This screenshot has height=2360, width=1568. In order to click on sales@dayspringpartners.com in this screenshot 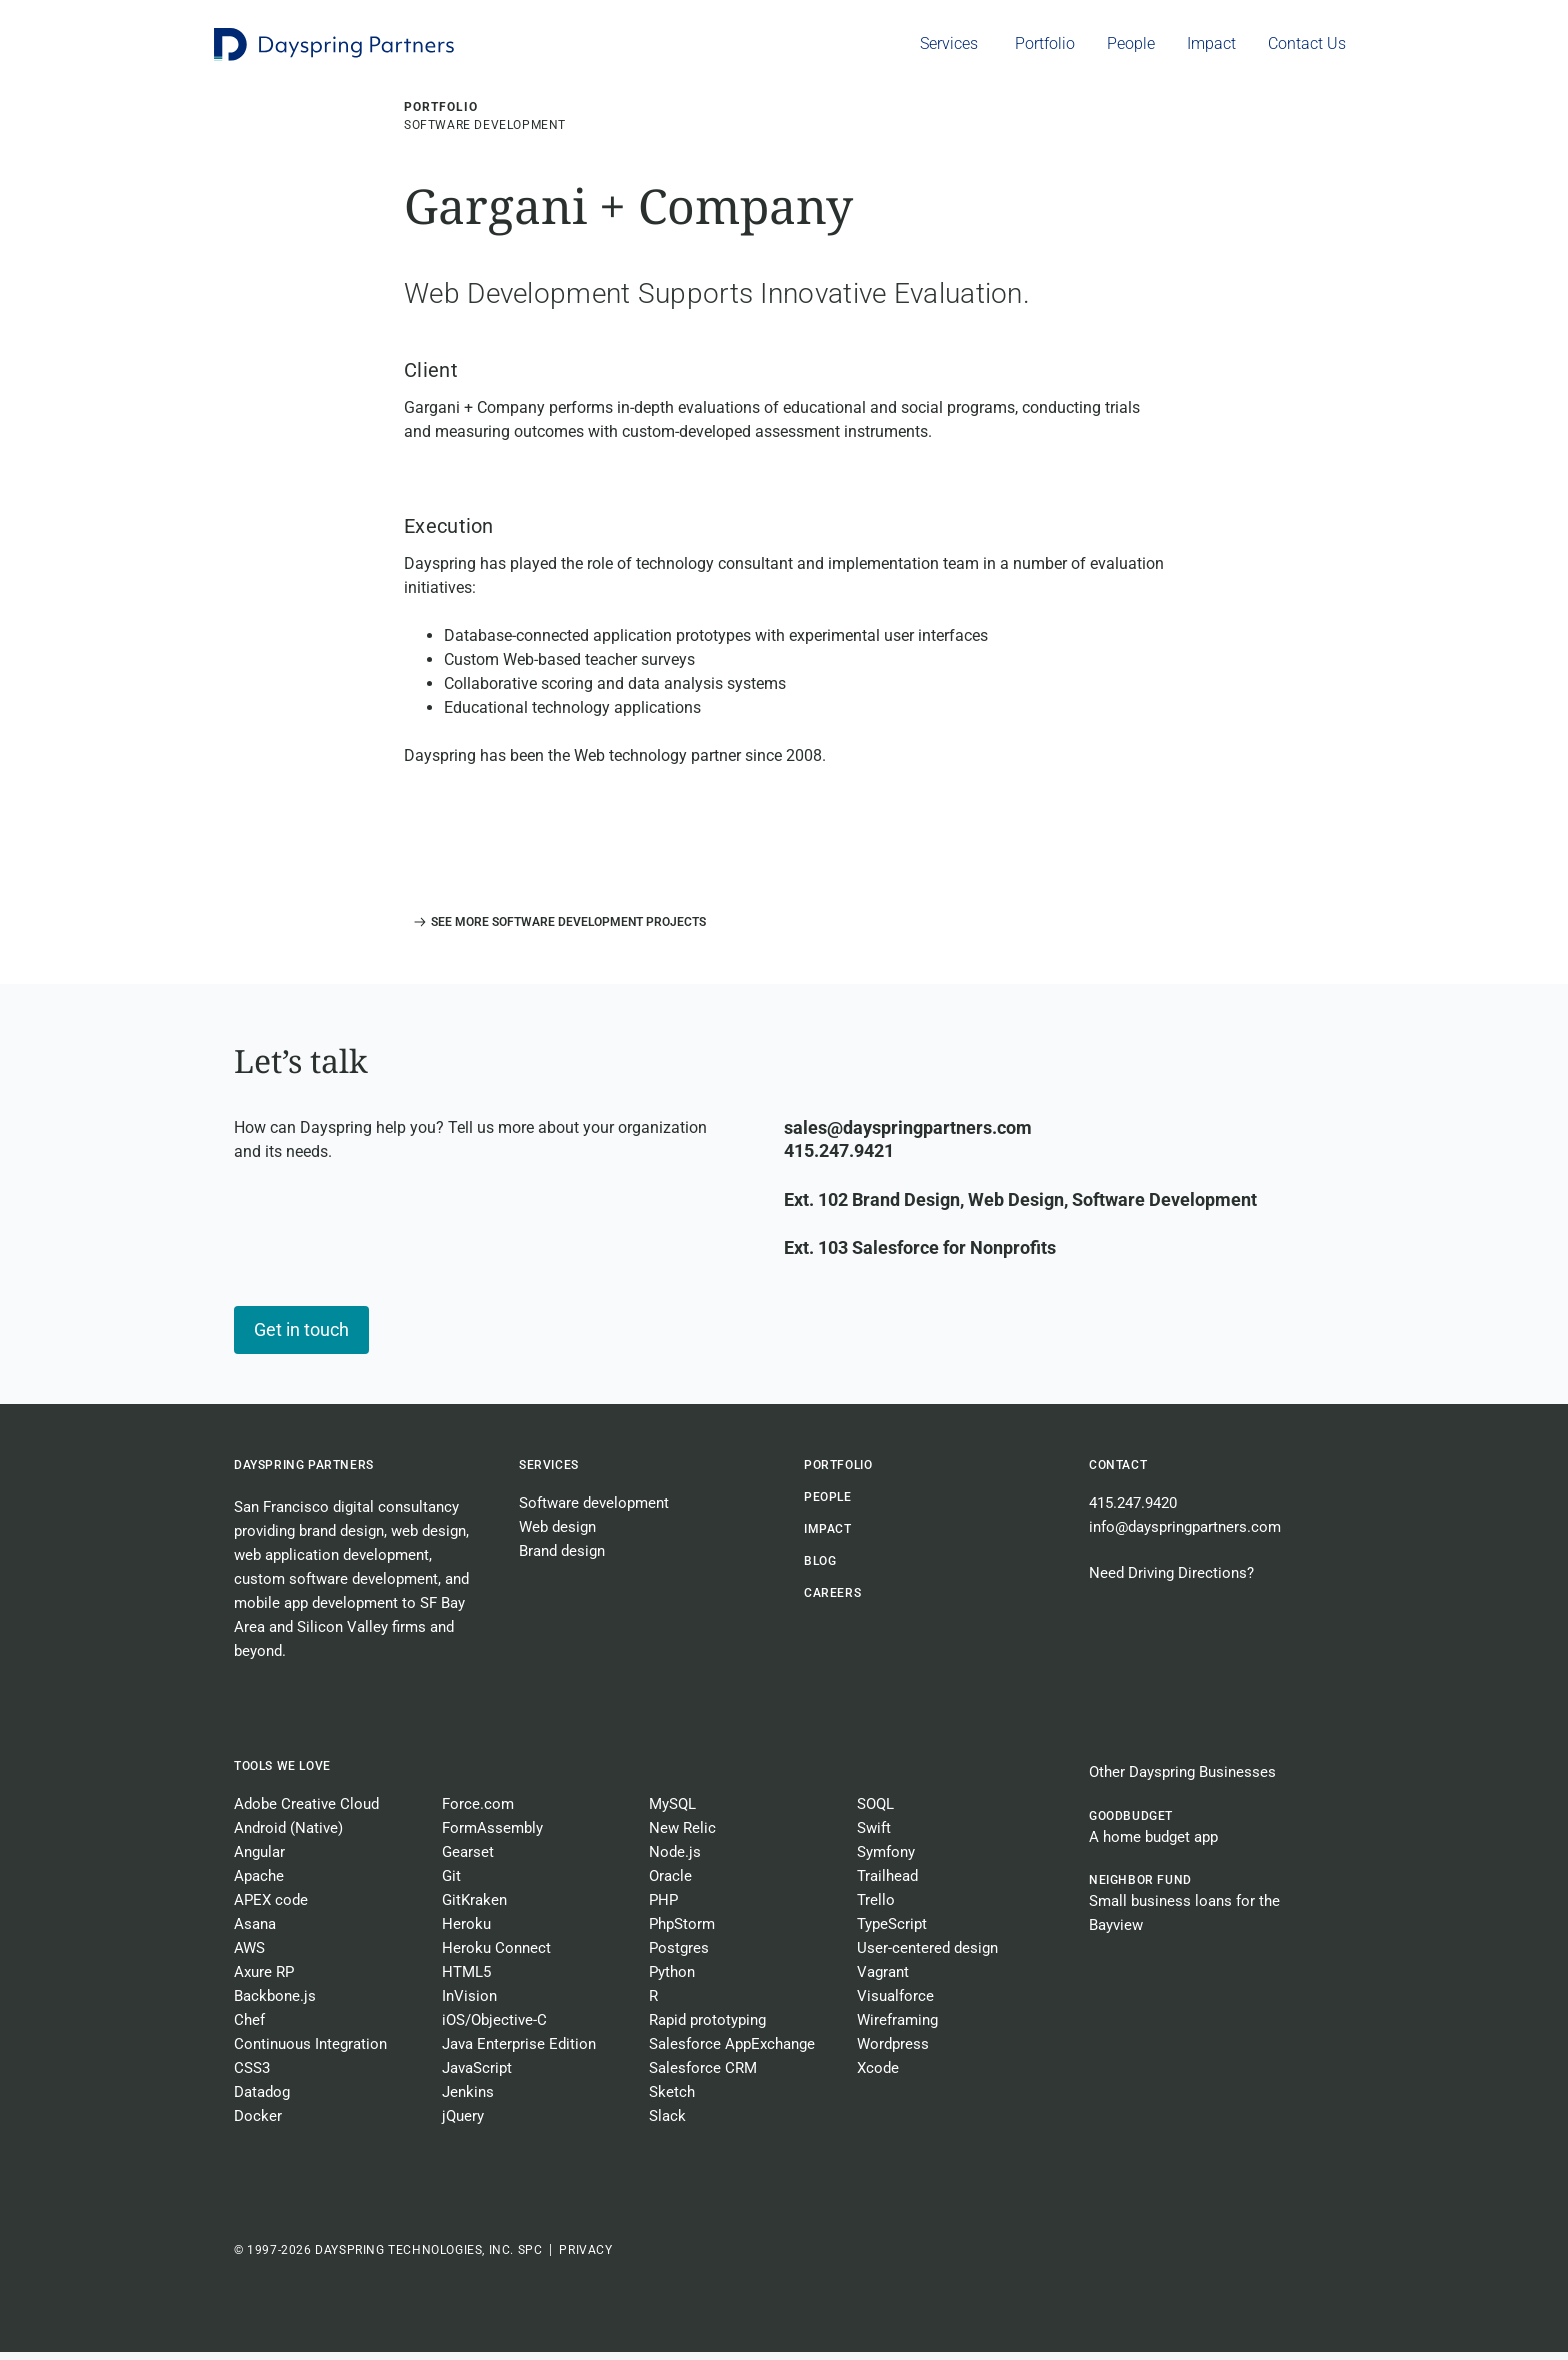, I will do `click(908, 1135)`.